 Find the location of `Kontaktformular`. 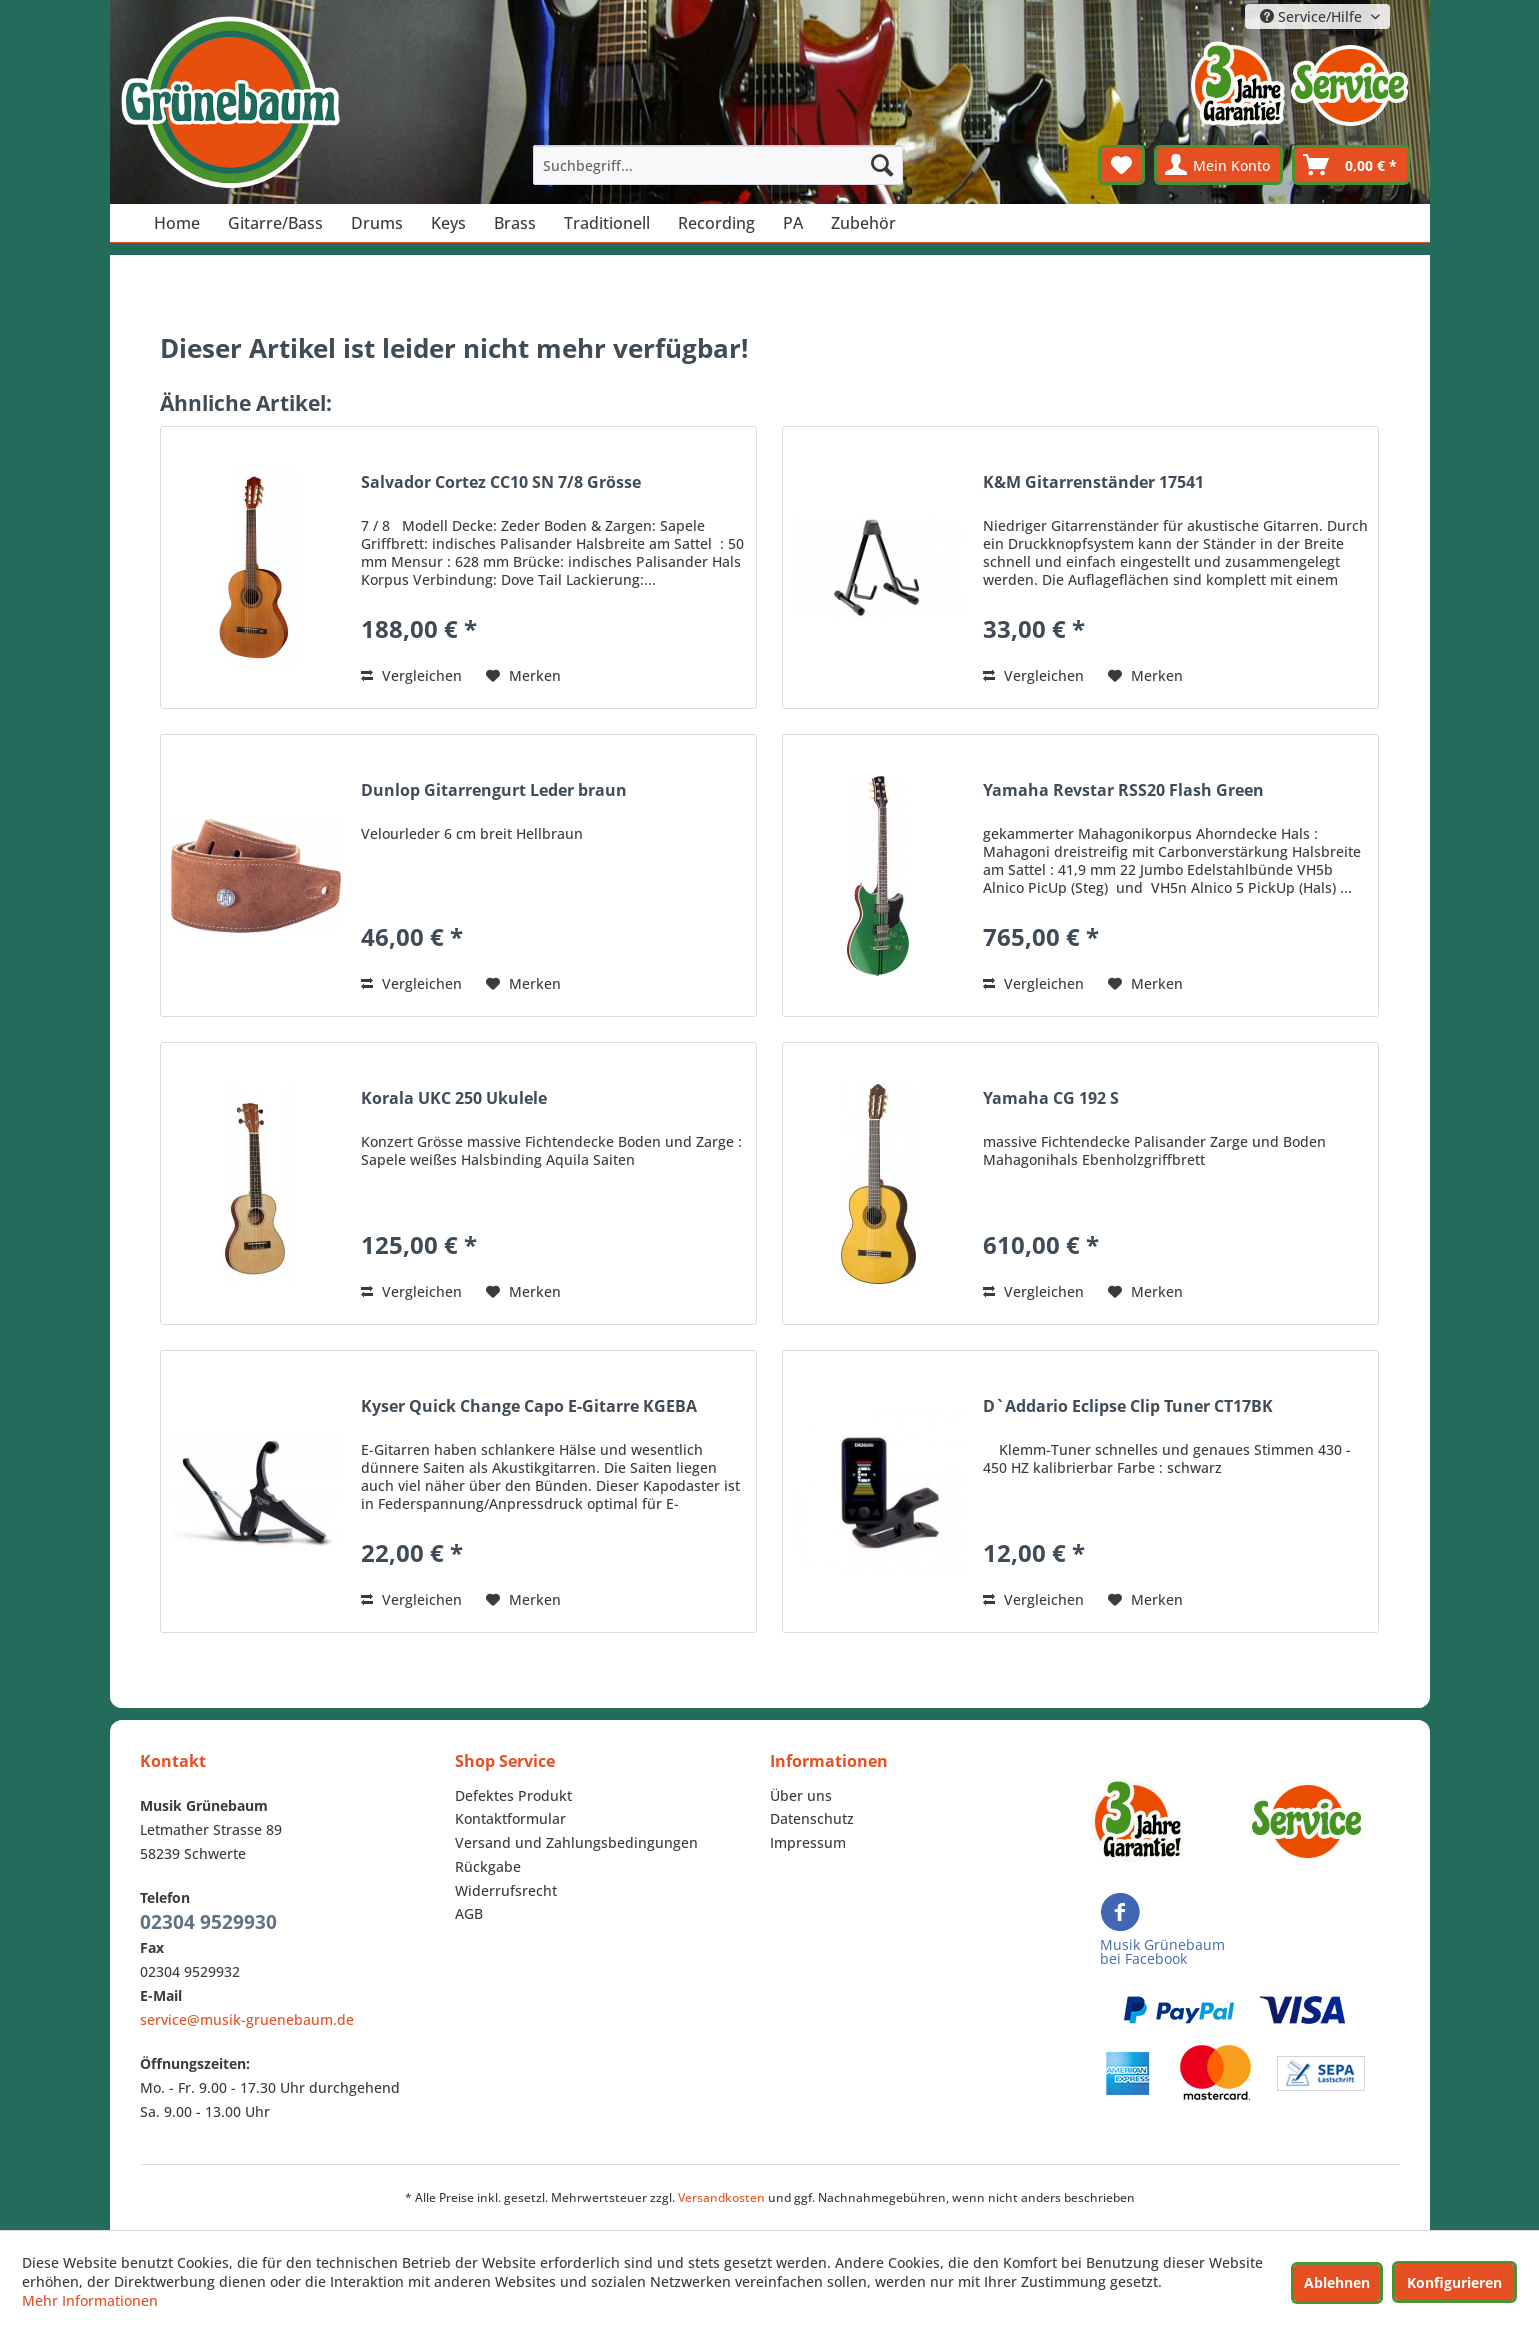

Kontaktformular is located at coordinates (510, 1818).